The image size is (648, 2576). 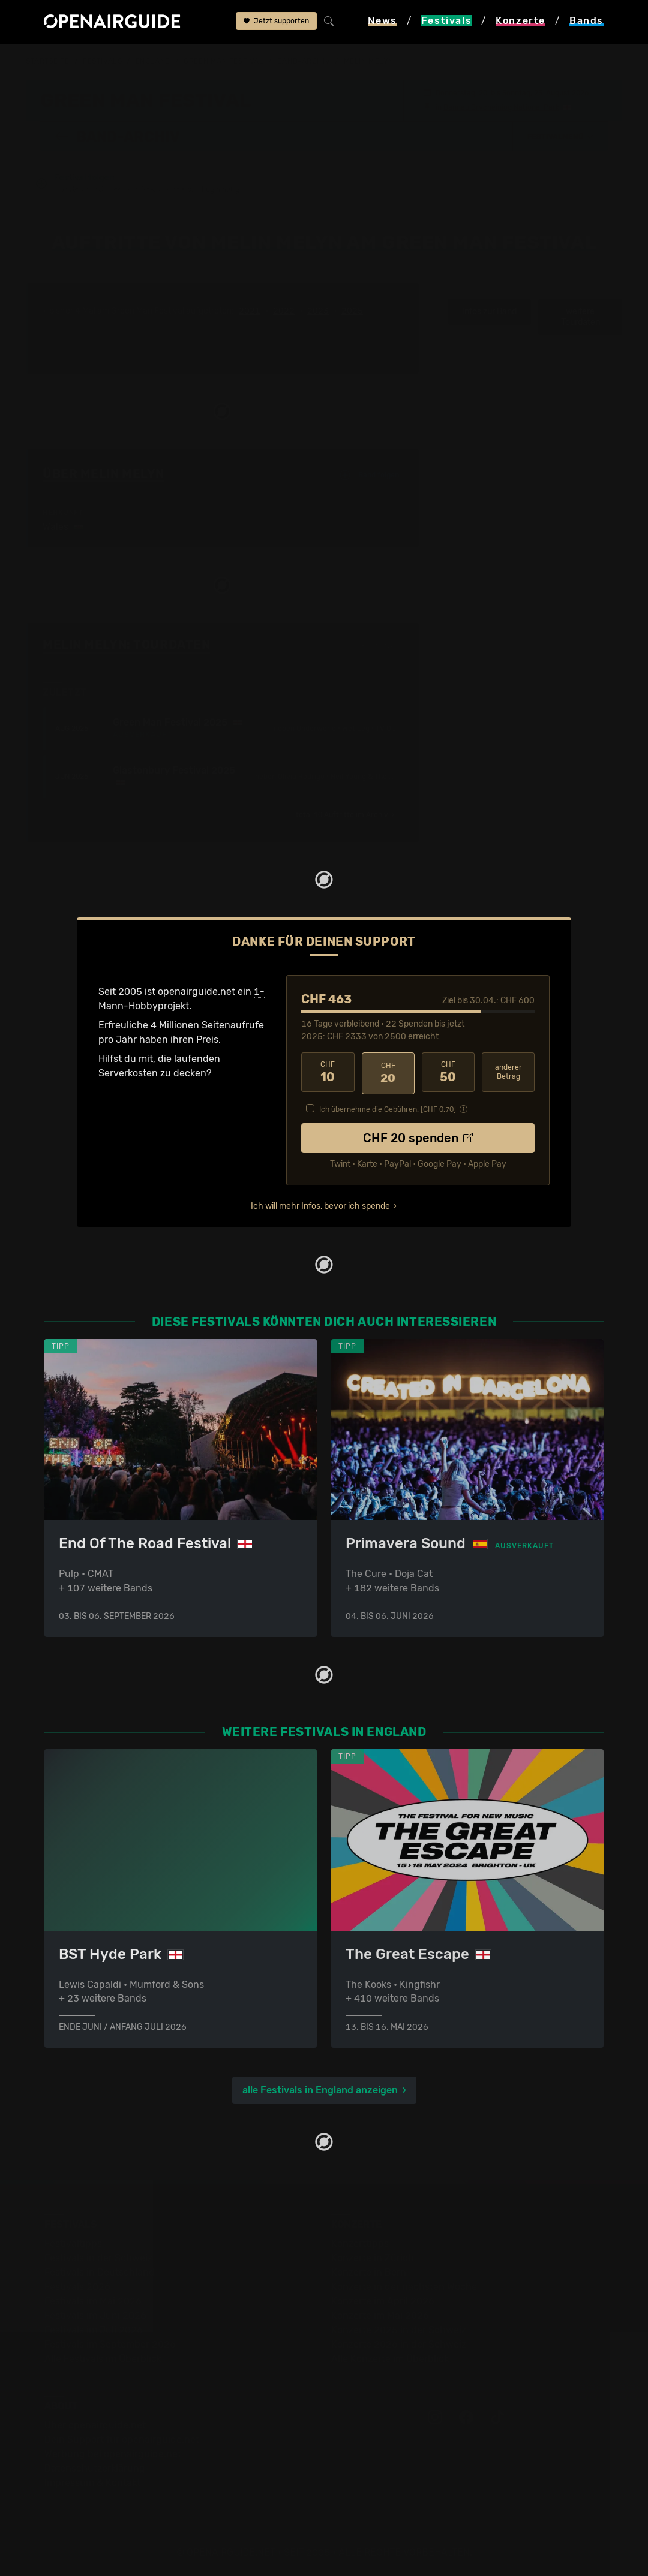 I want to click on Startseite, so click(x=48, y=61).